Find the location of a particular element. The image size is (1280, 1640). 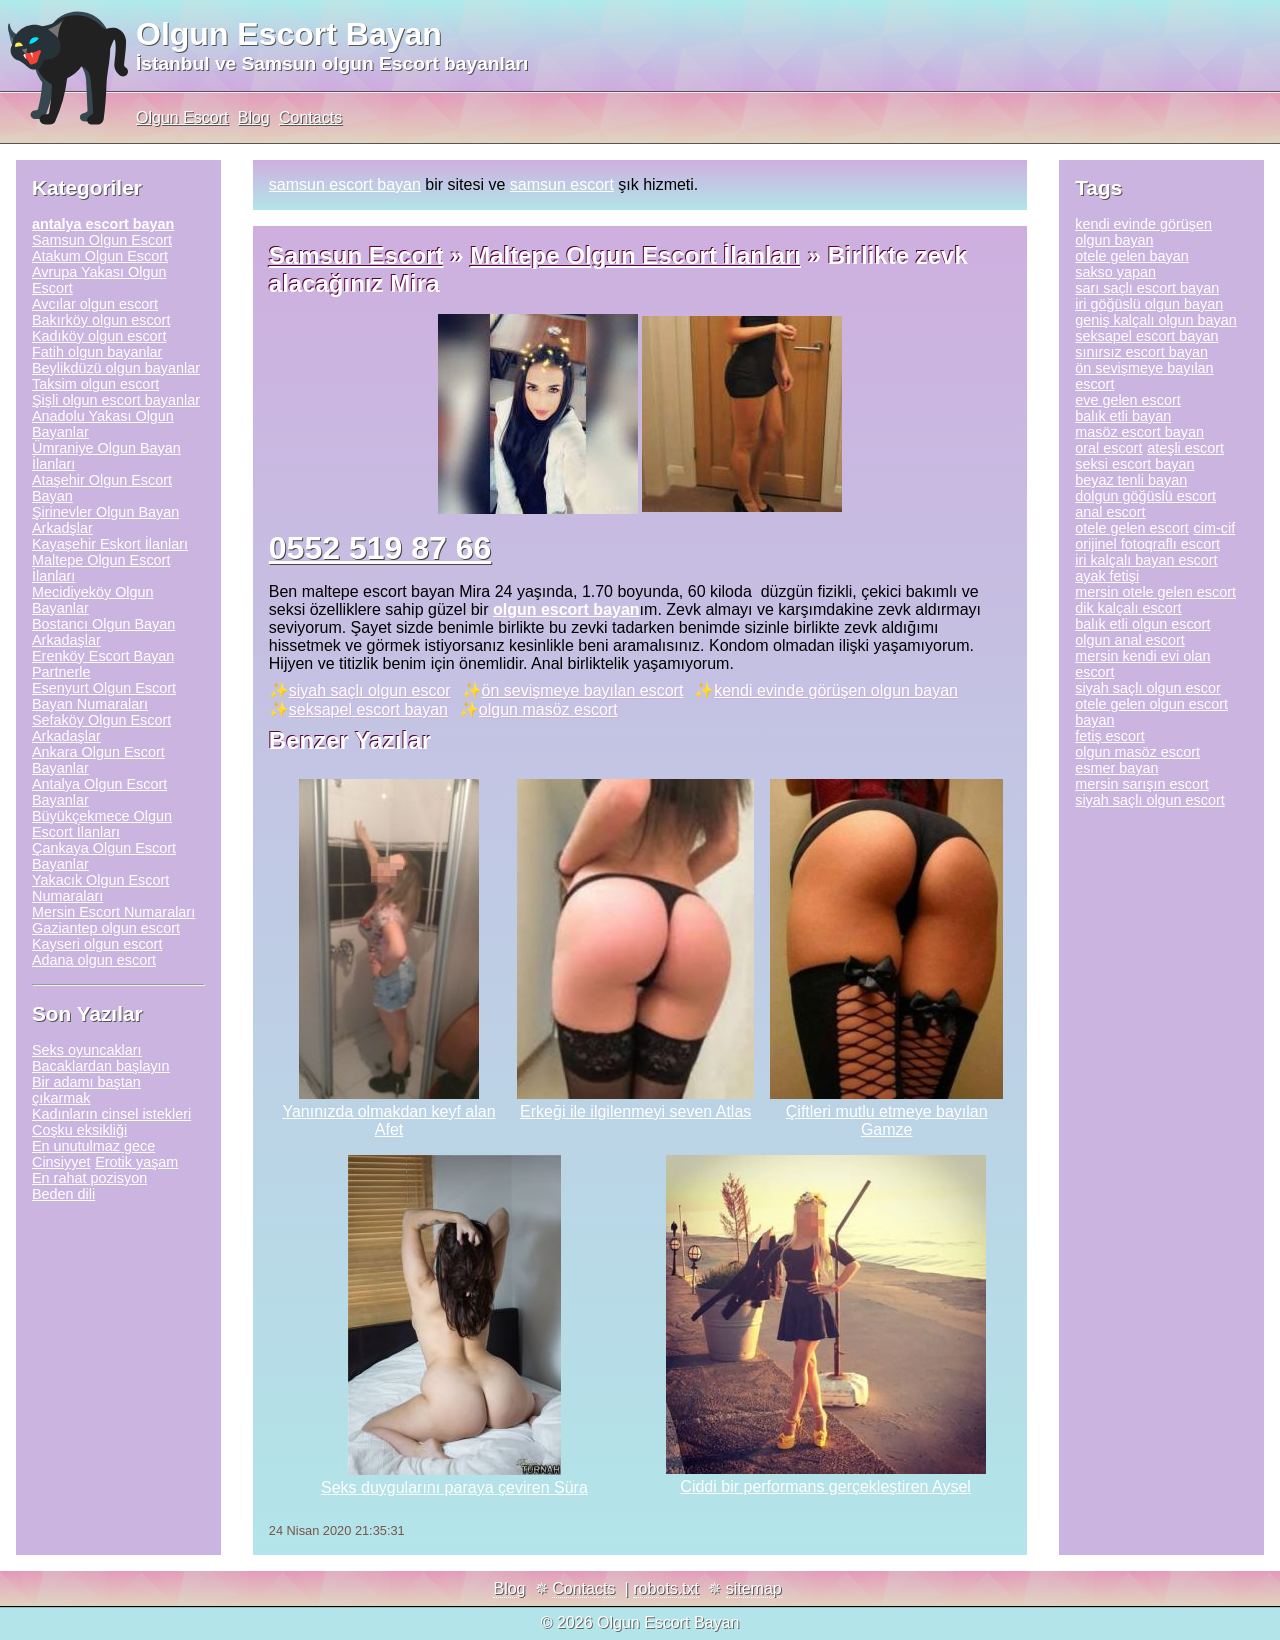

ön sevişmeye bayılan escort is located at coordinates (583, 690).